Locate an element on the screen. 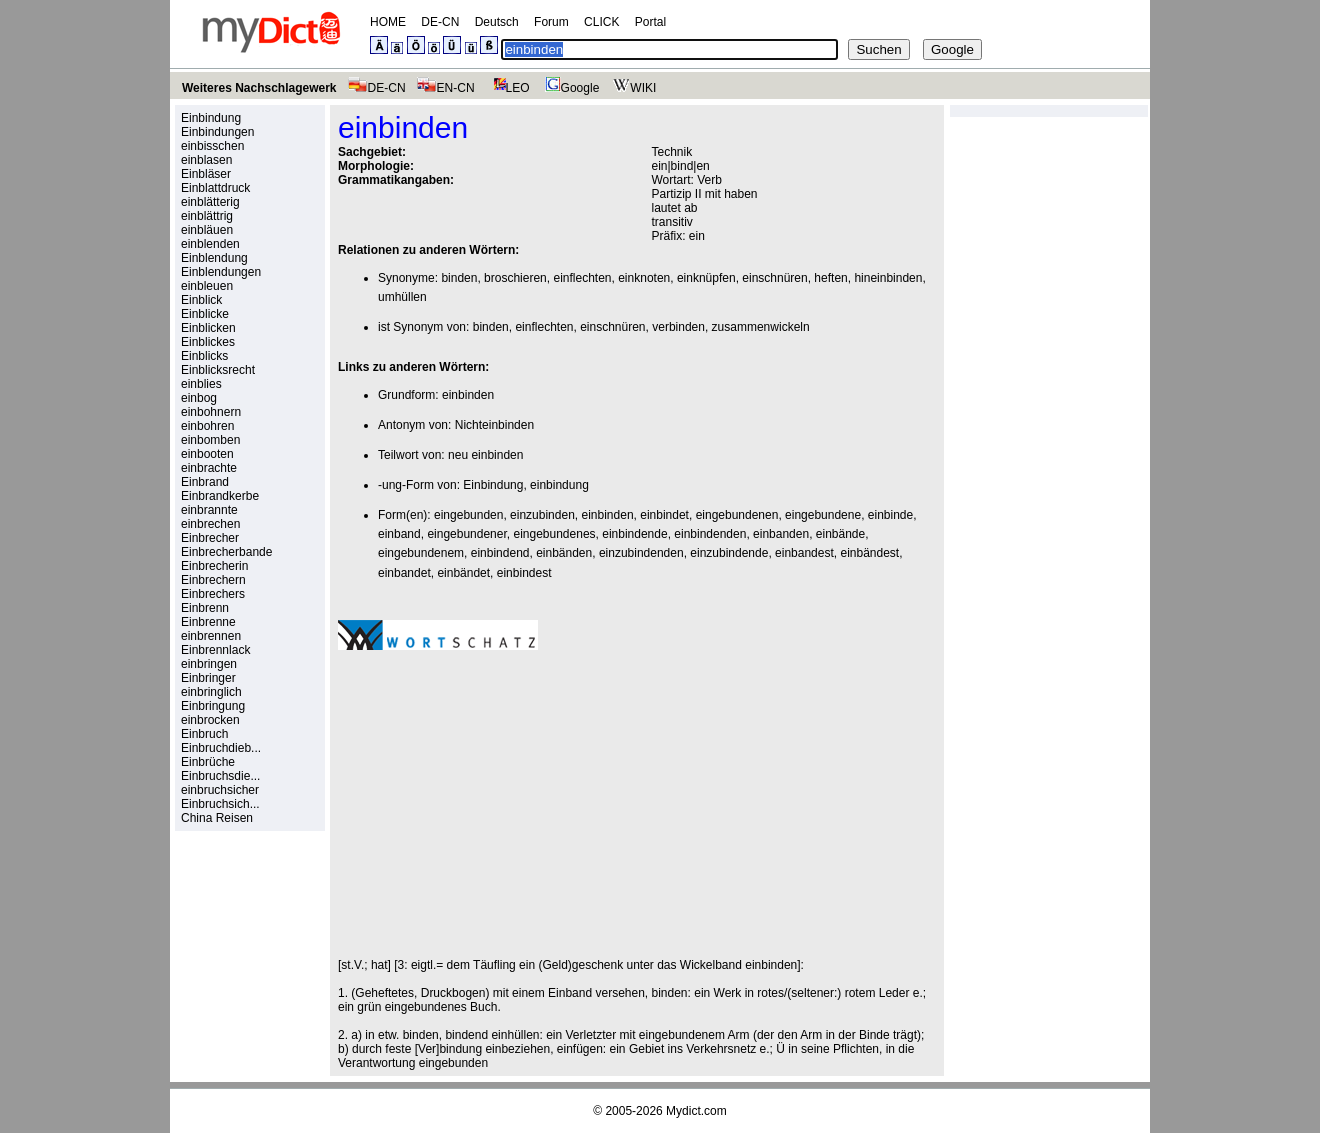  einbindet is located at coordinates (664, 515).